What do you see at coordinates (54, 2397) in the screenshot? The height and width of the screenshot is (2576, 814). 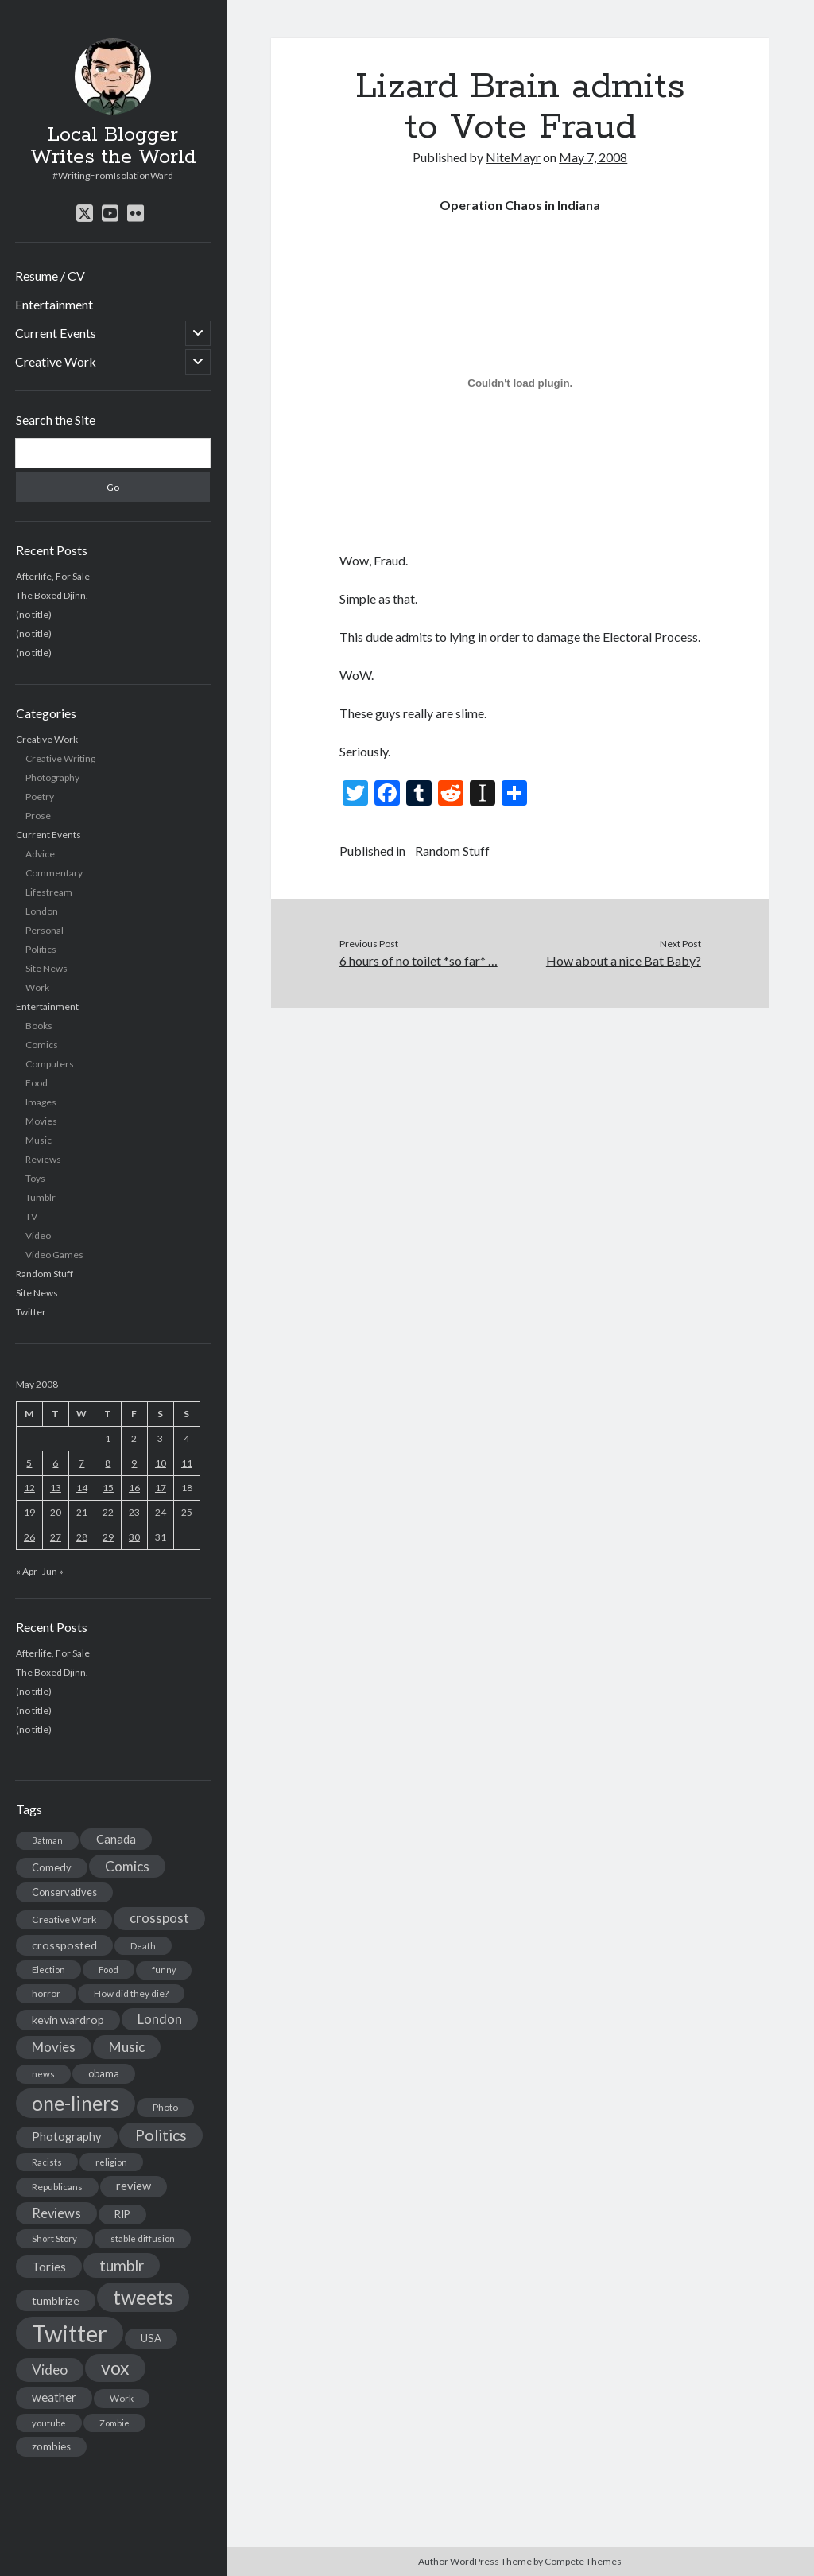 I see `weather [weather (30 items)]` at bounding box center [54, 2397].